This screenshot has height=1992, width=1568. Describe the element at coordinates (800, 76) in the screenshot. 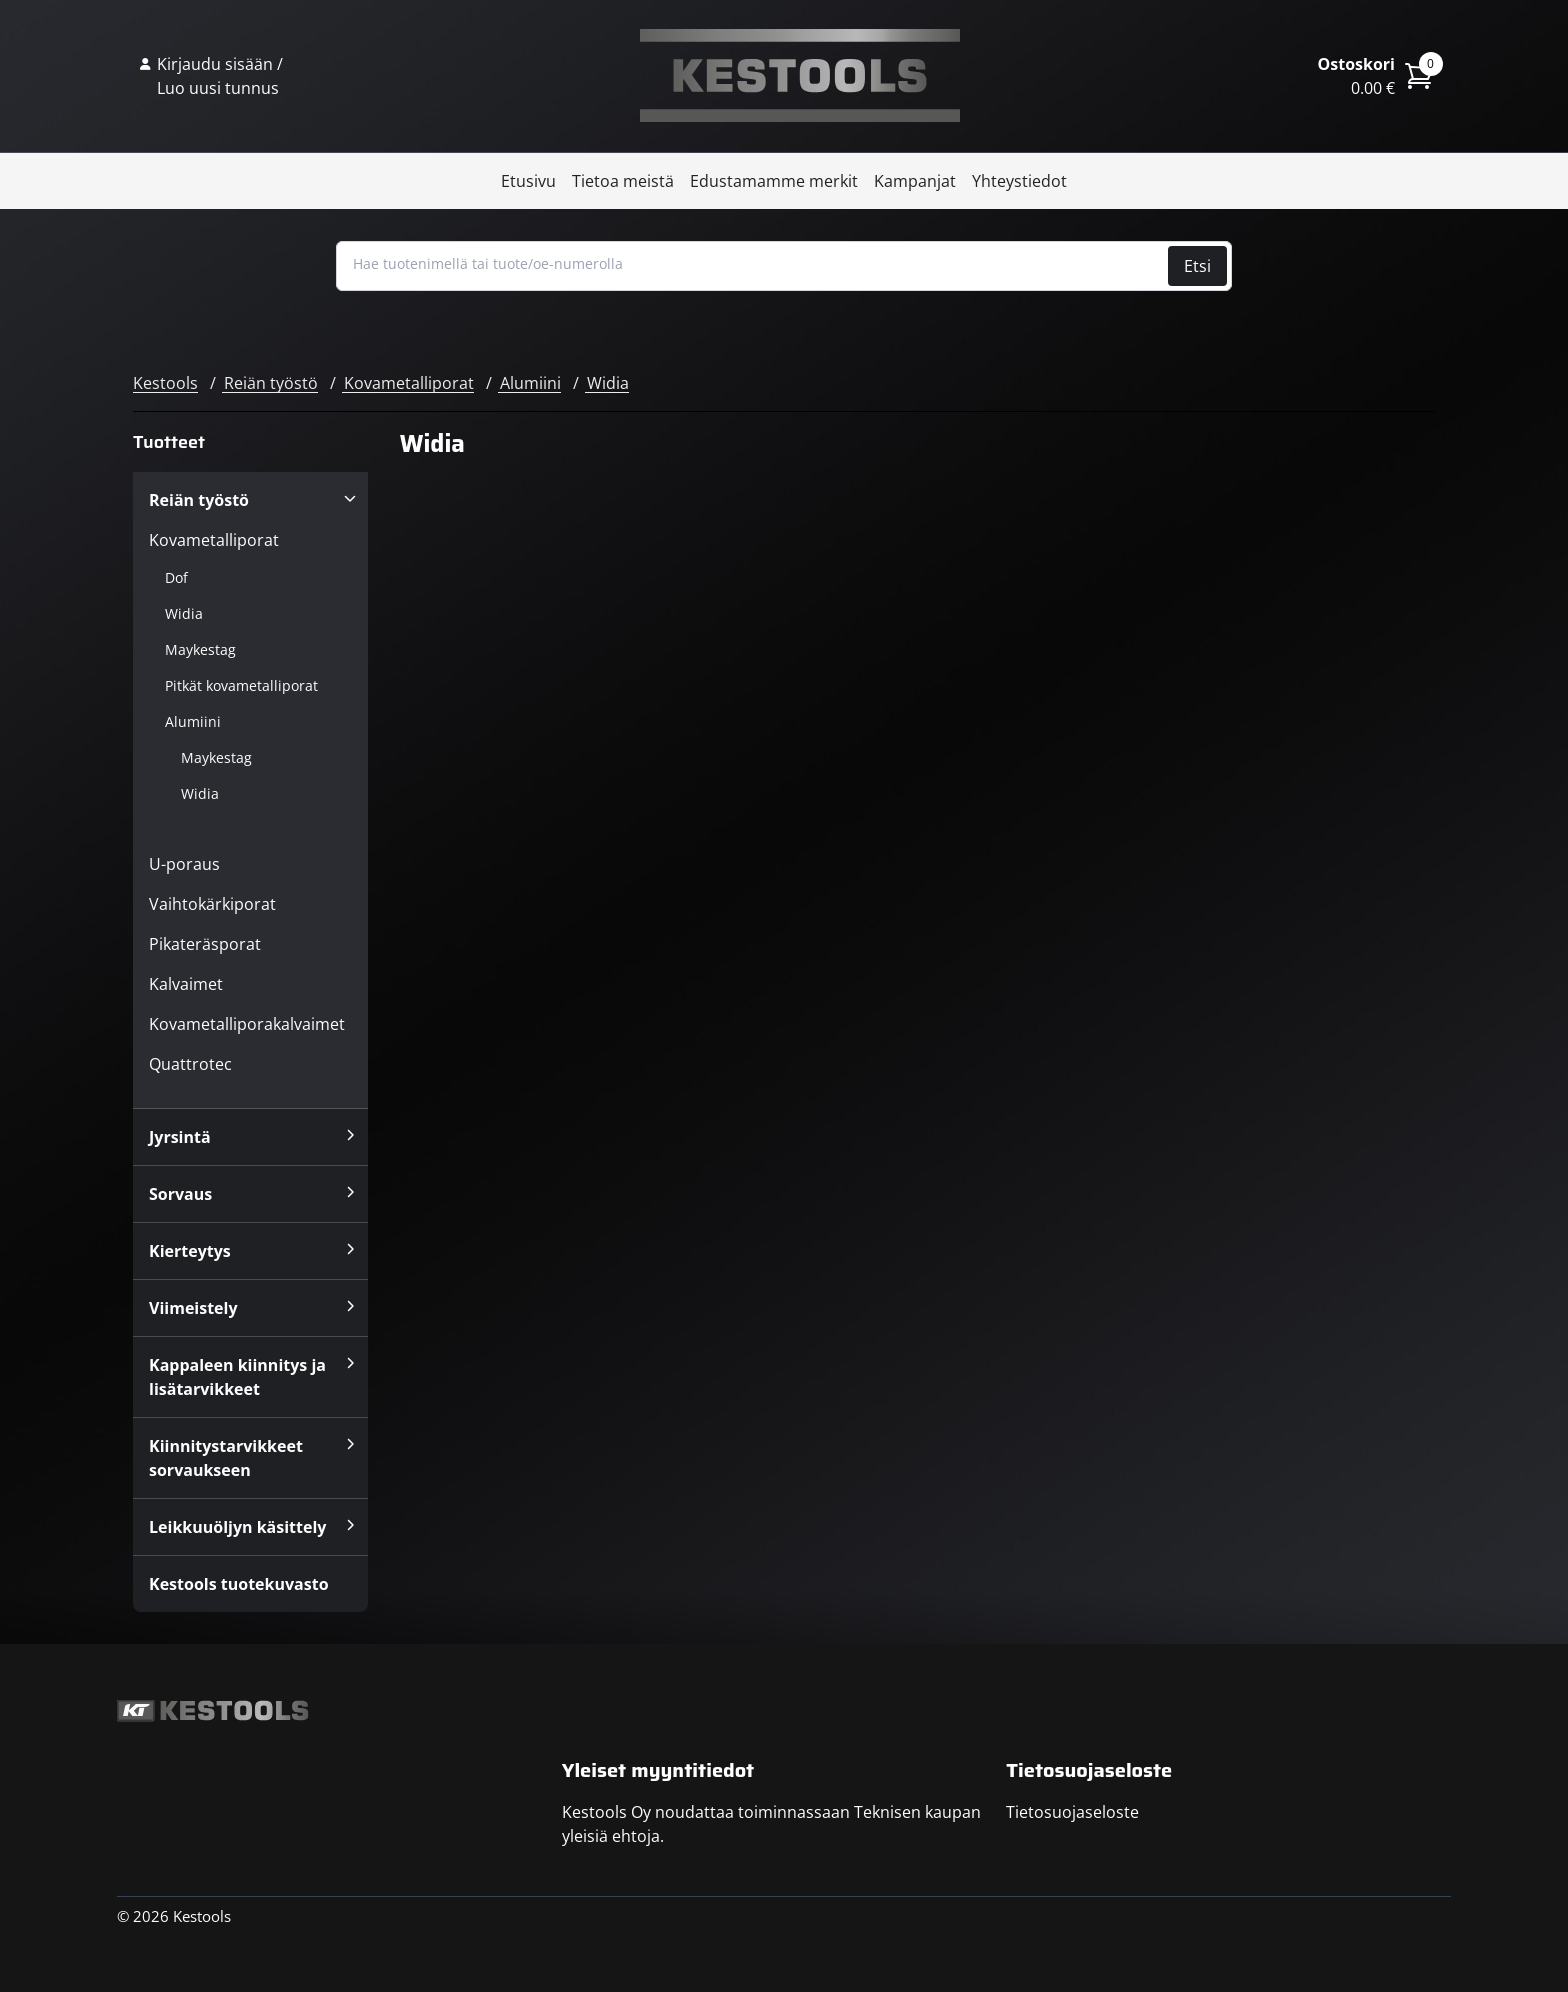

I see `Kestools` at that location.